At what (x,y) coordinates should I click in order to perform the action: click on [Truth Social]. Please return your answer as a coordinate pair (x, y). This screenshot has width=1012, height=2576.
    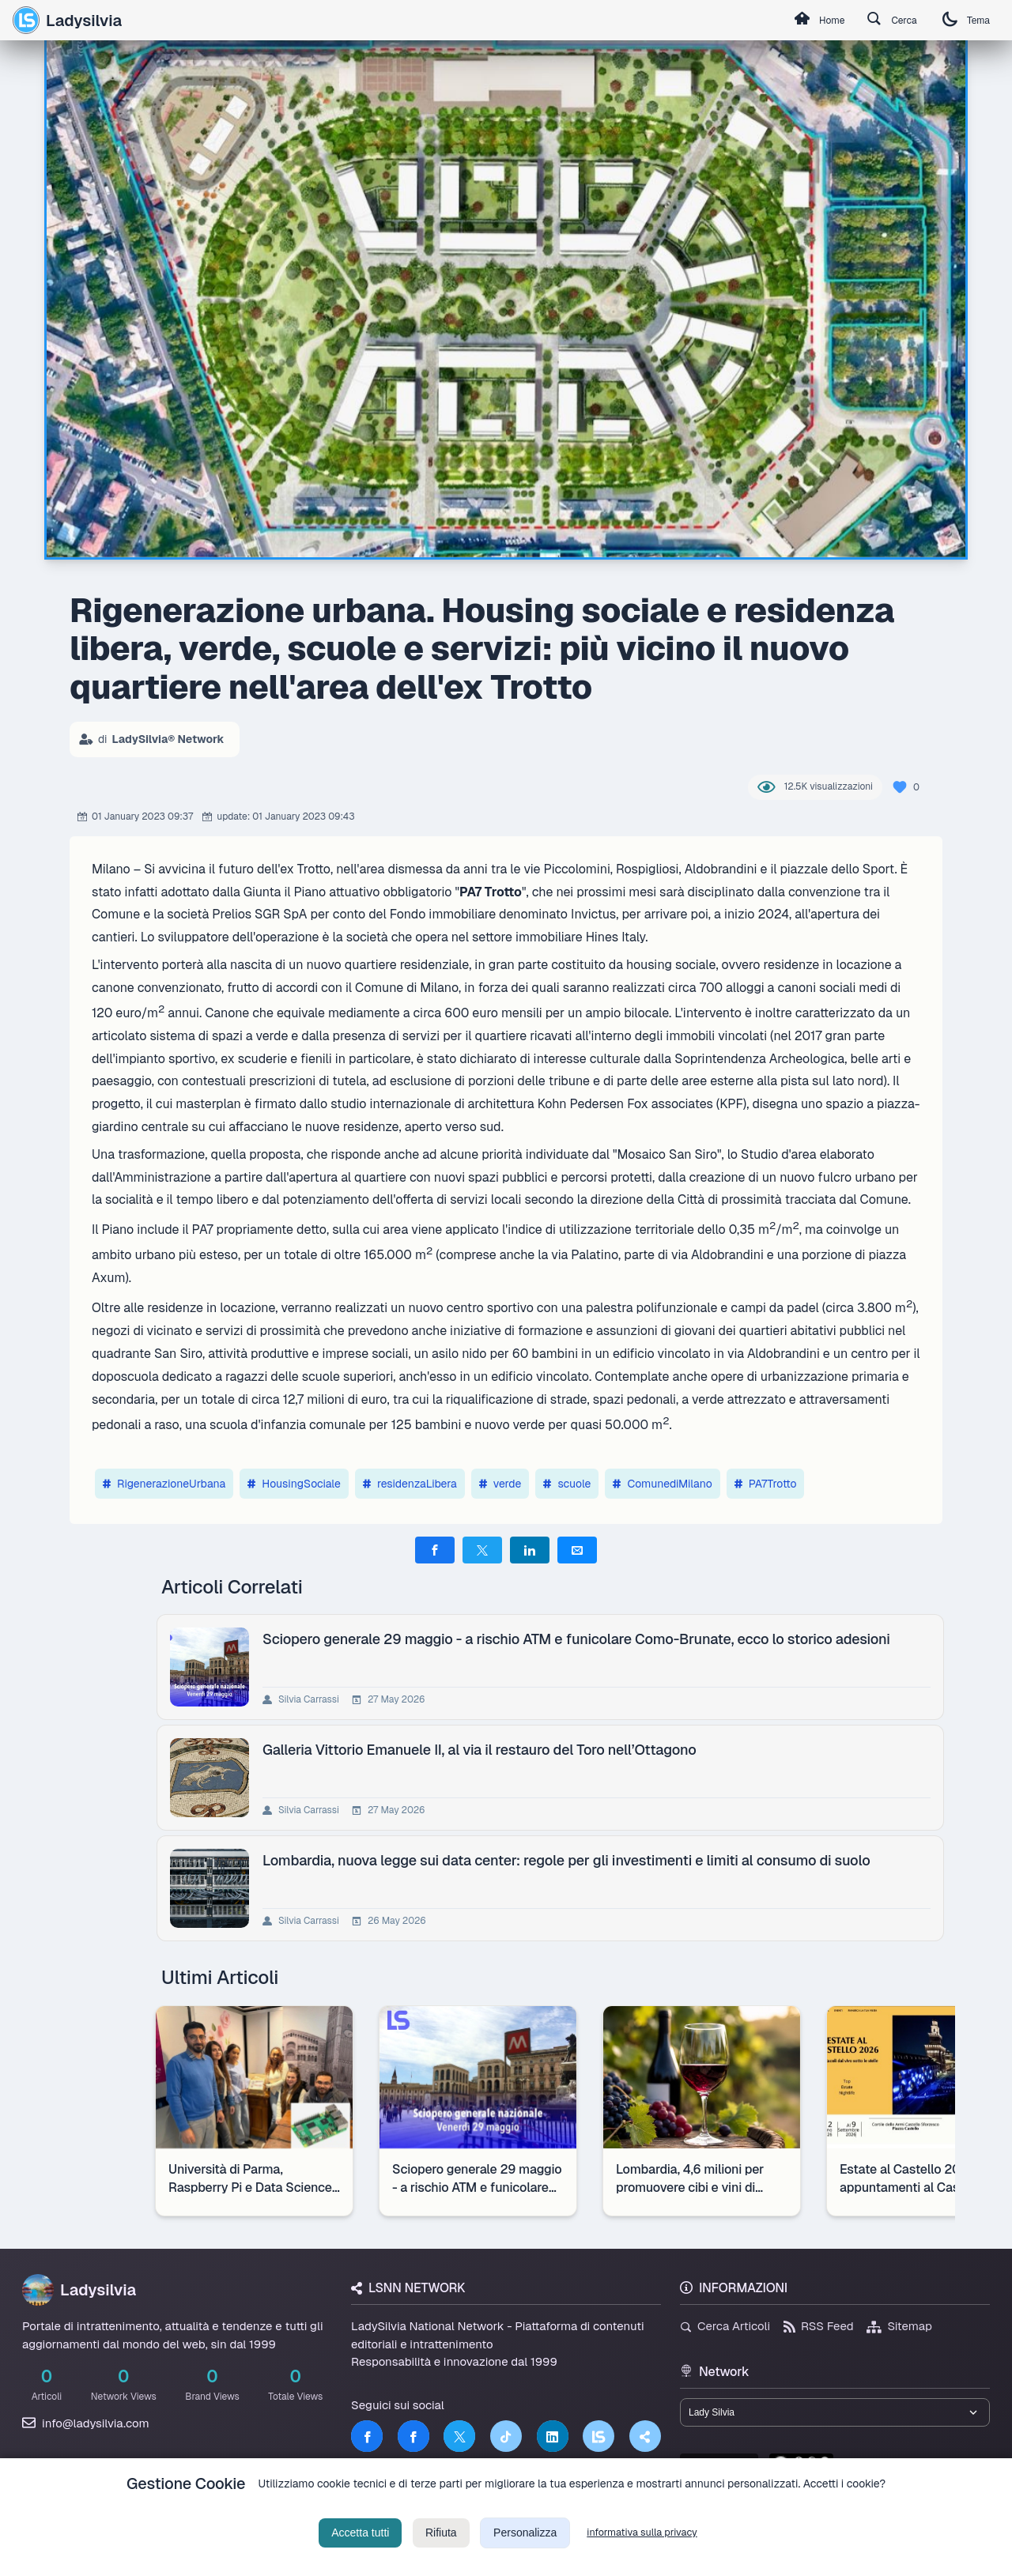
    Looking at the image, I should click on (645, 2436).